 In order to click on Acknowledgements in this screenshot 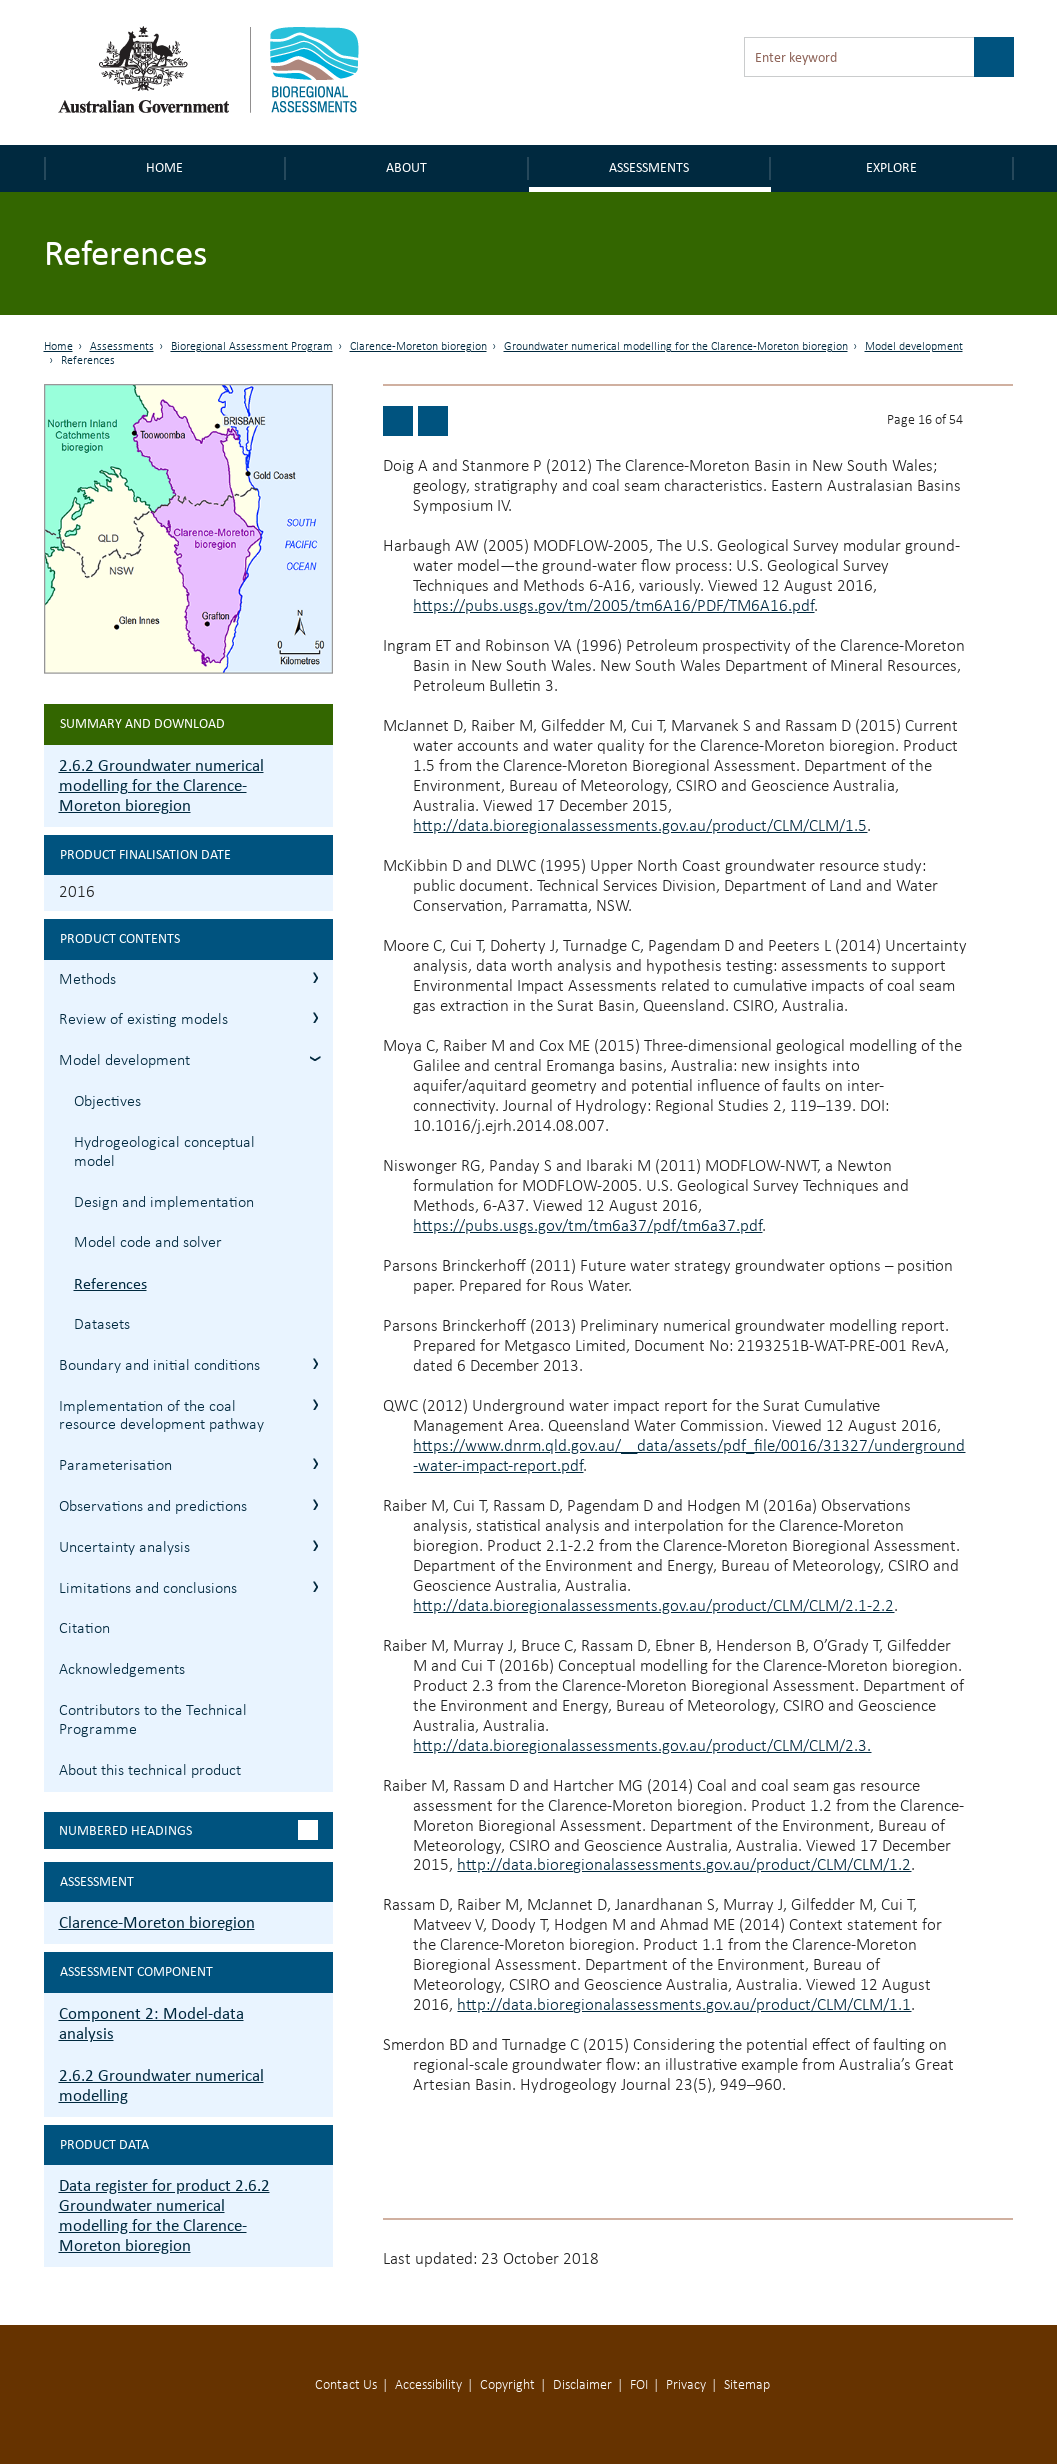, I will do `click(122, 1670)`.